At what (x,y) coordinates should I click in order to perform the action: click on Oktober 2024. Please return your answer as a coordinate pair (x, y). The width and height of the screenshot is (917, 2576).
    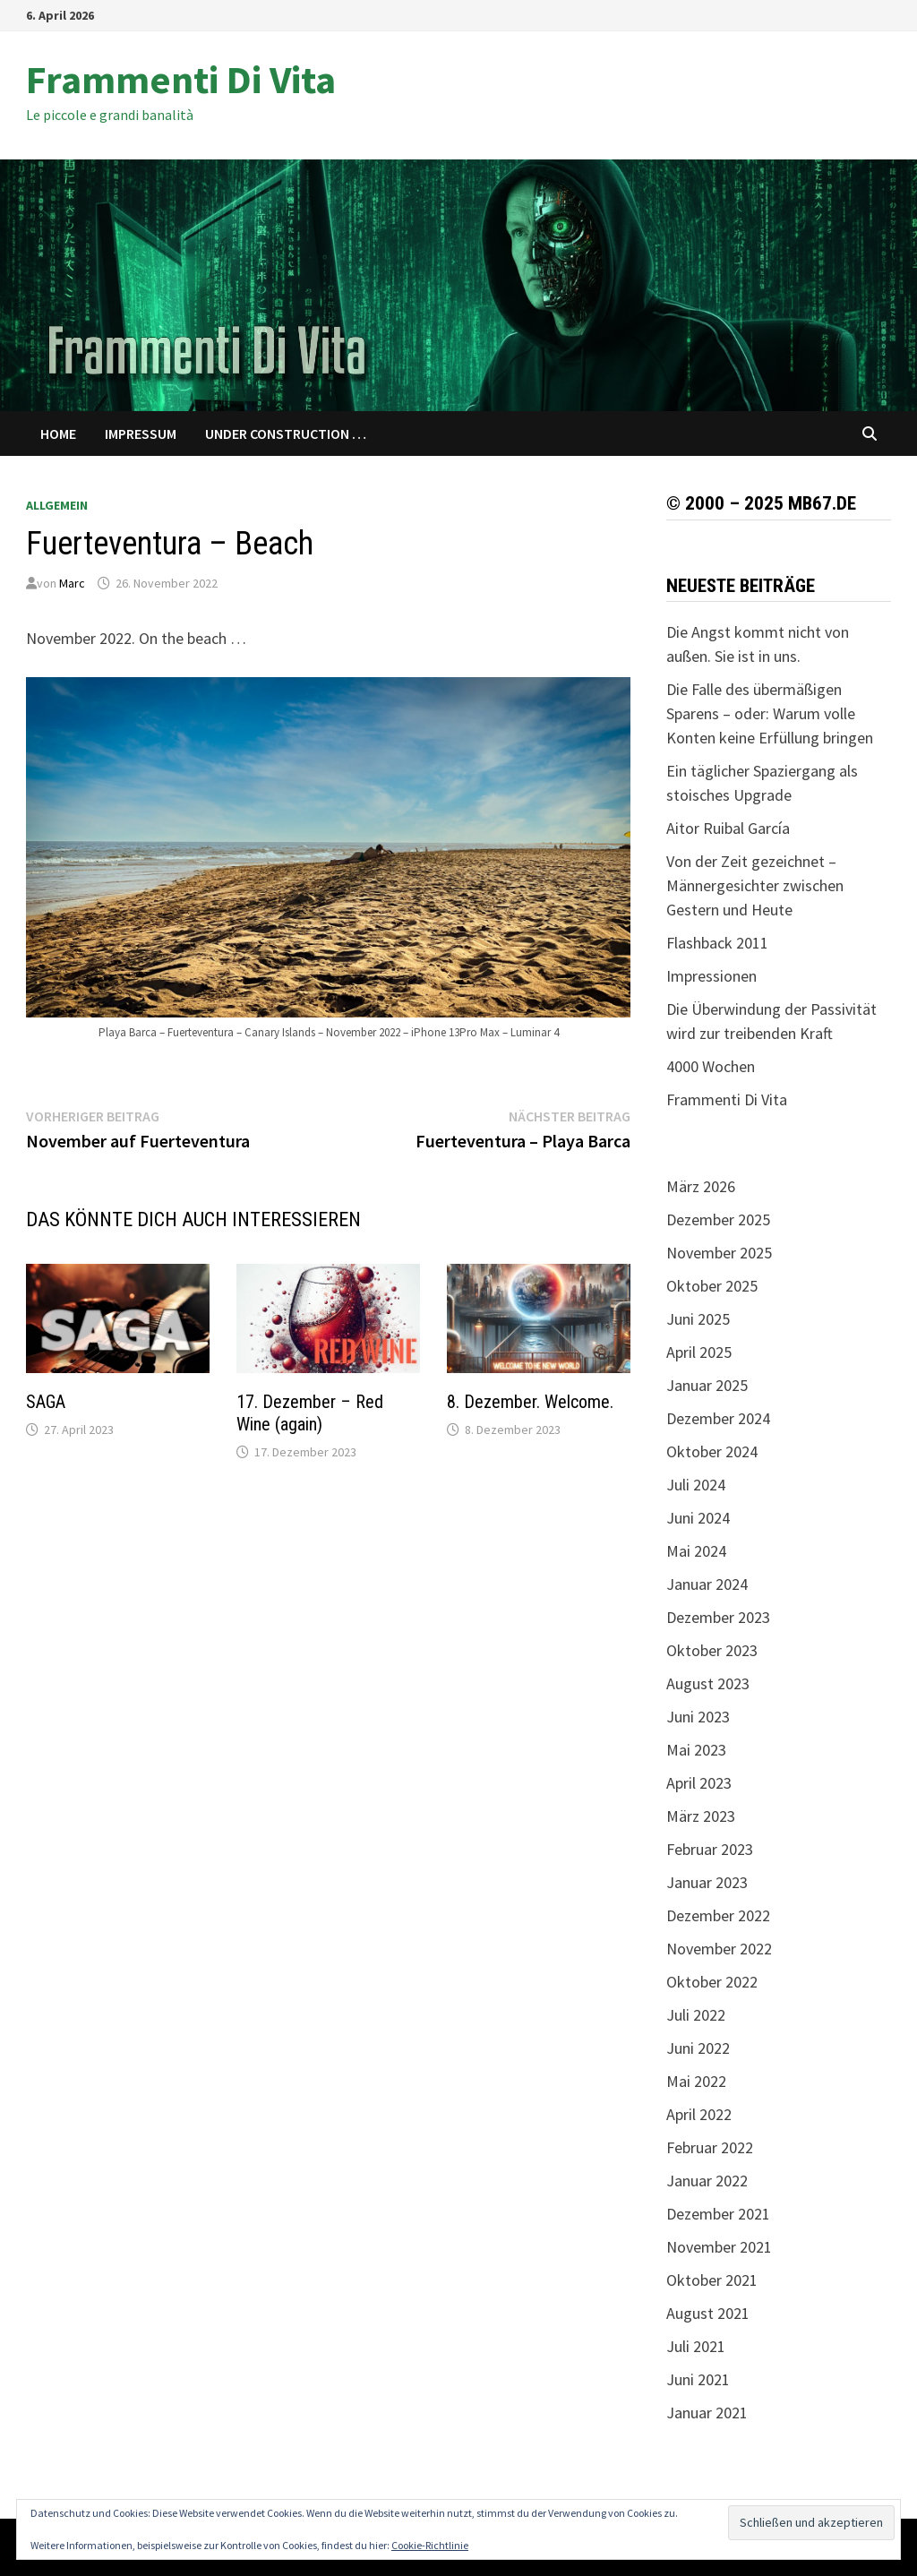
    Looking at the image, I should click on (712, 1451).